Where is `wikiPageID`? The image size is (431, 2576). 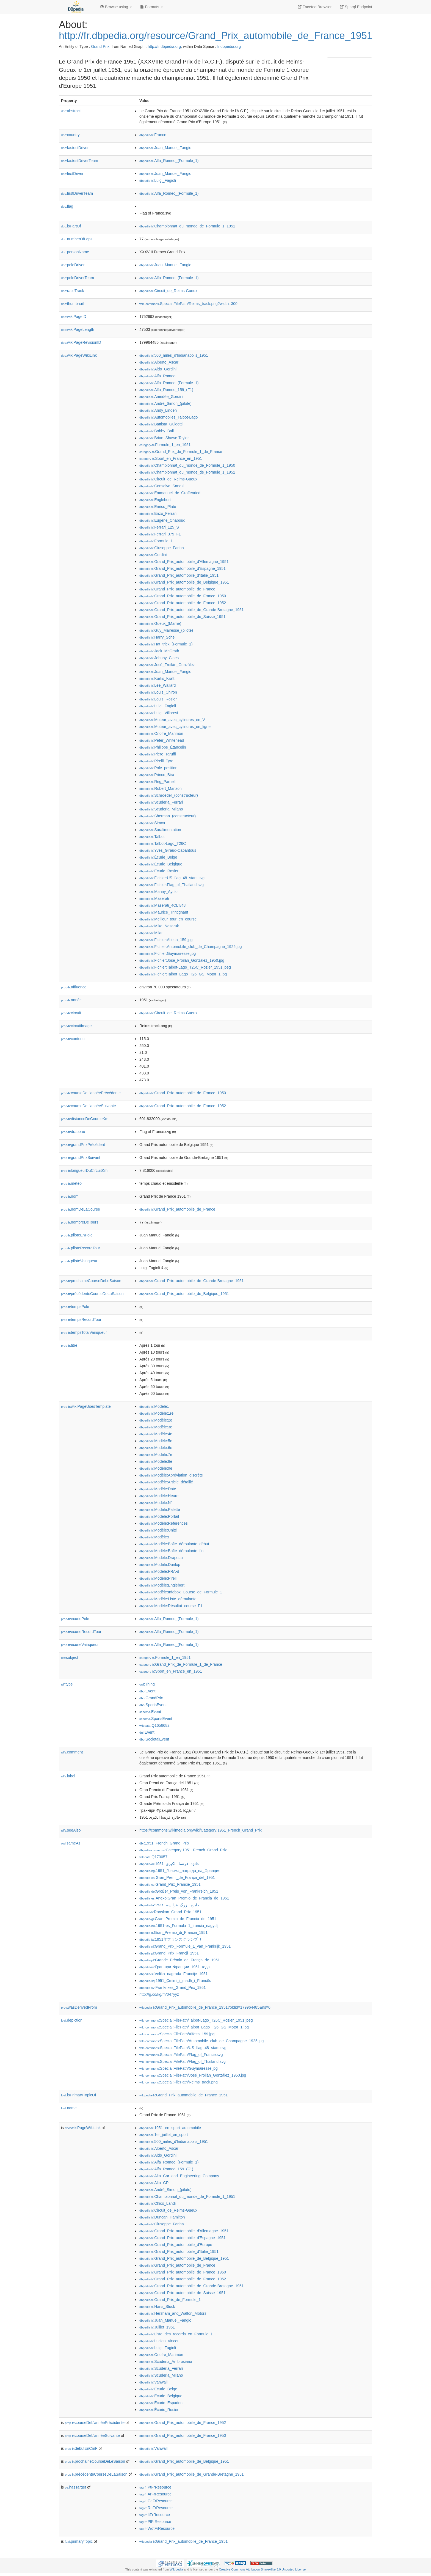 wikiPageID is located at coordinates (73, 316).